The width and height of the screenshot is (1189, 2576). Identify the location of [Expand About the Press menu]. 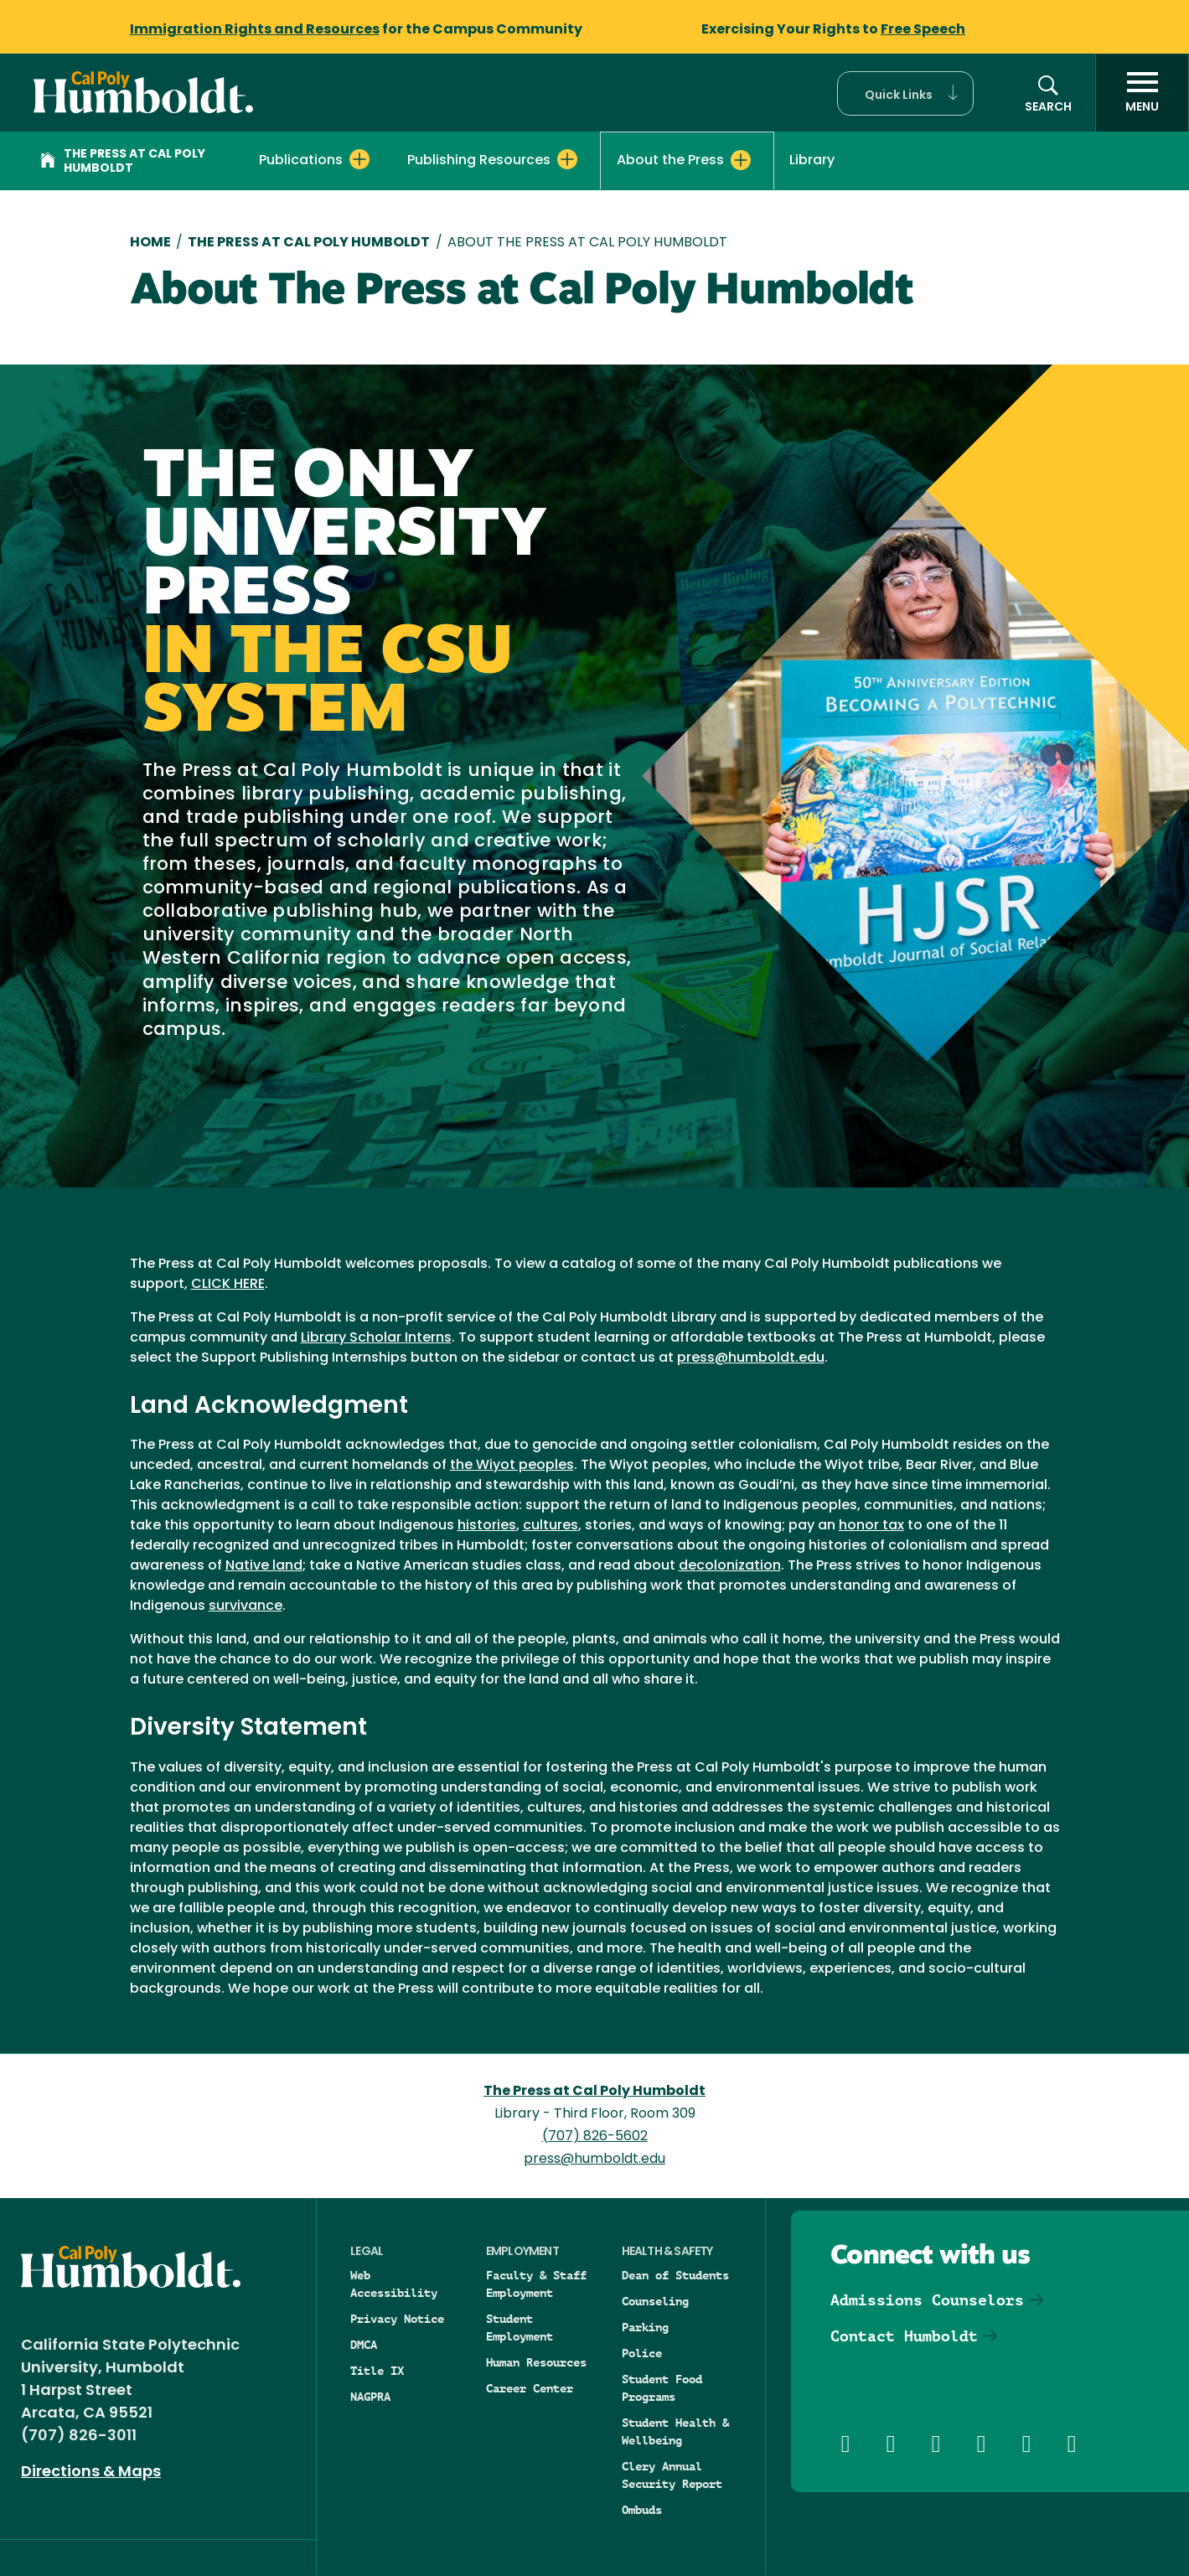
(741, 160).